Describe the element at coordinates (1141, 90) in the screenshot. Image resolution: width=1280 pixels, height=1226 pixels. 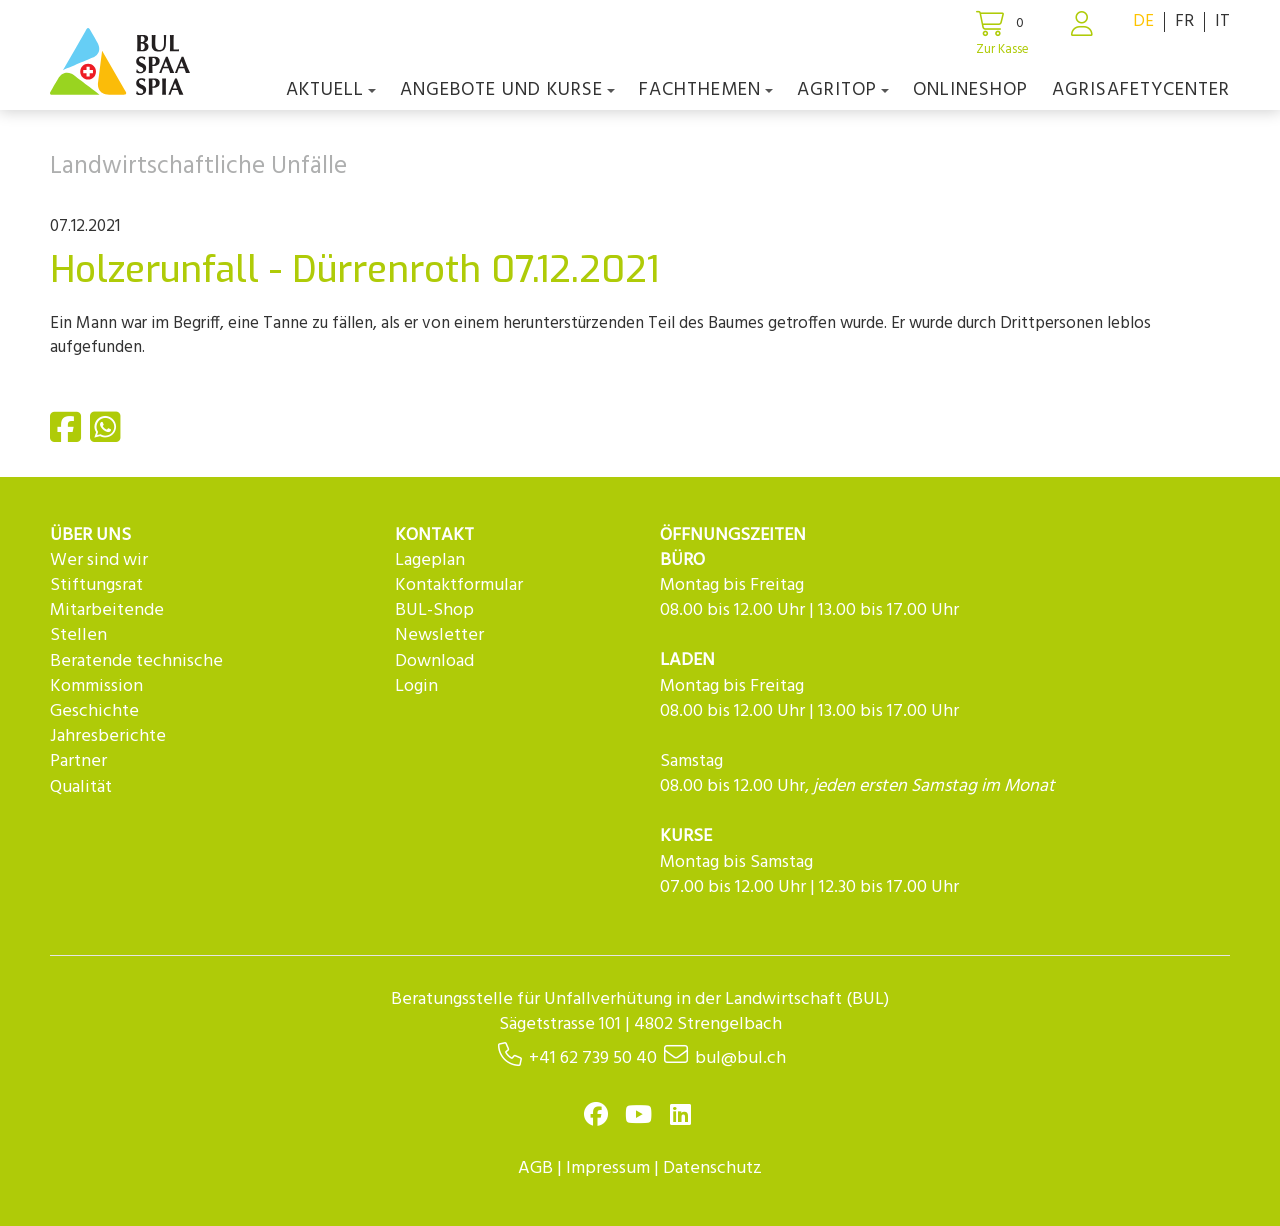
I see `agriSAFETYCenter` at that location.